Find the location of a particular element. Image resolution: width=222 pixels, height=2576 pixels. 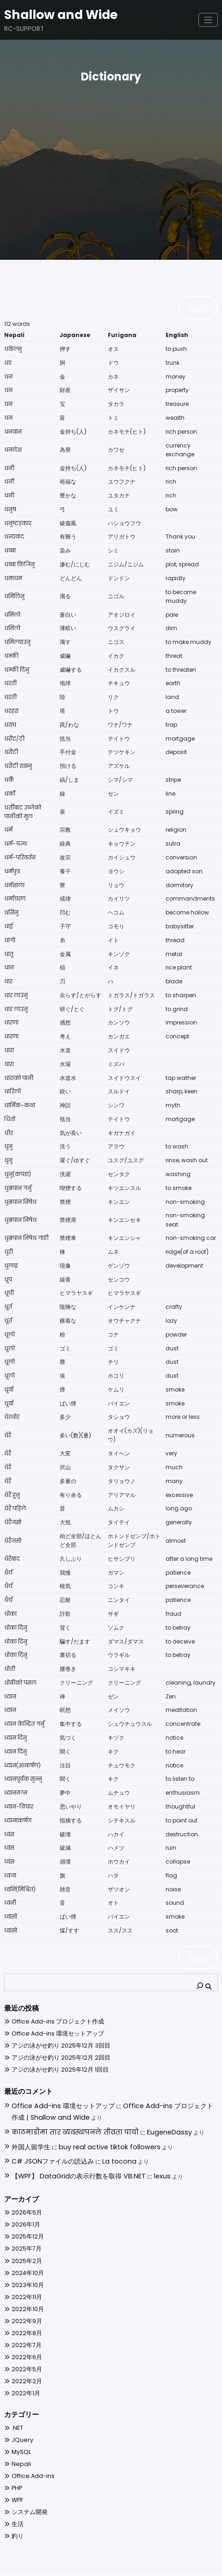

La tocona is located at coordinates (104, 2146).